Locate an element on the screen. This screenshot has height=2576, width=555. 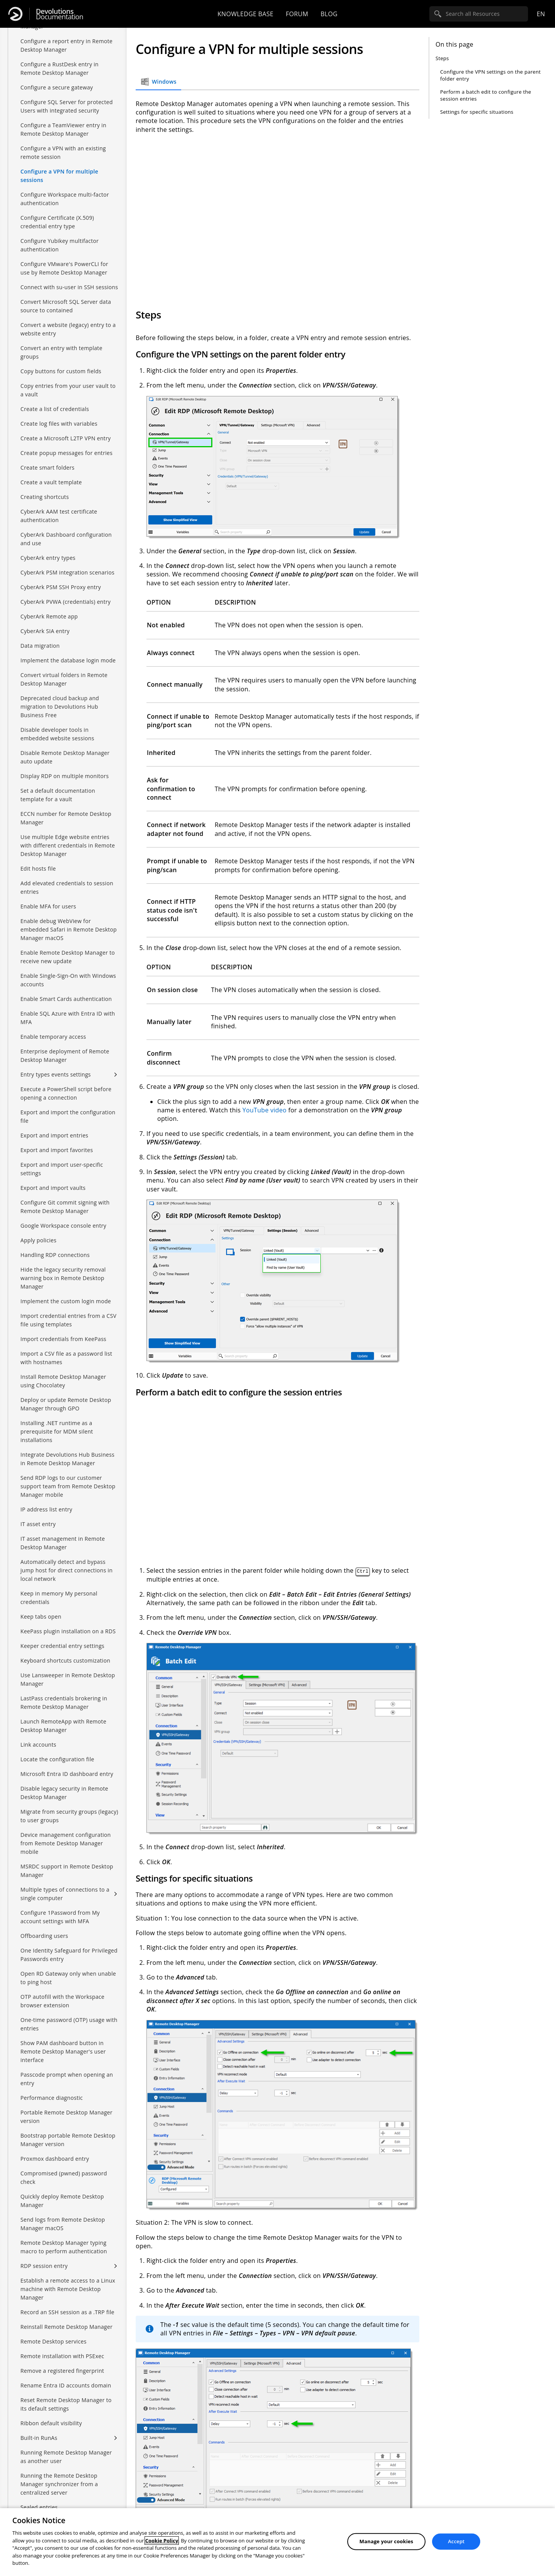
Steps is located at coordinates (442, 58).